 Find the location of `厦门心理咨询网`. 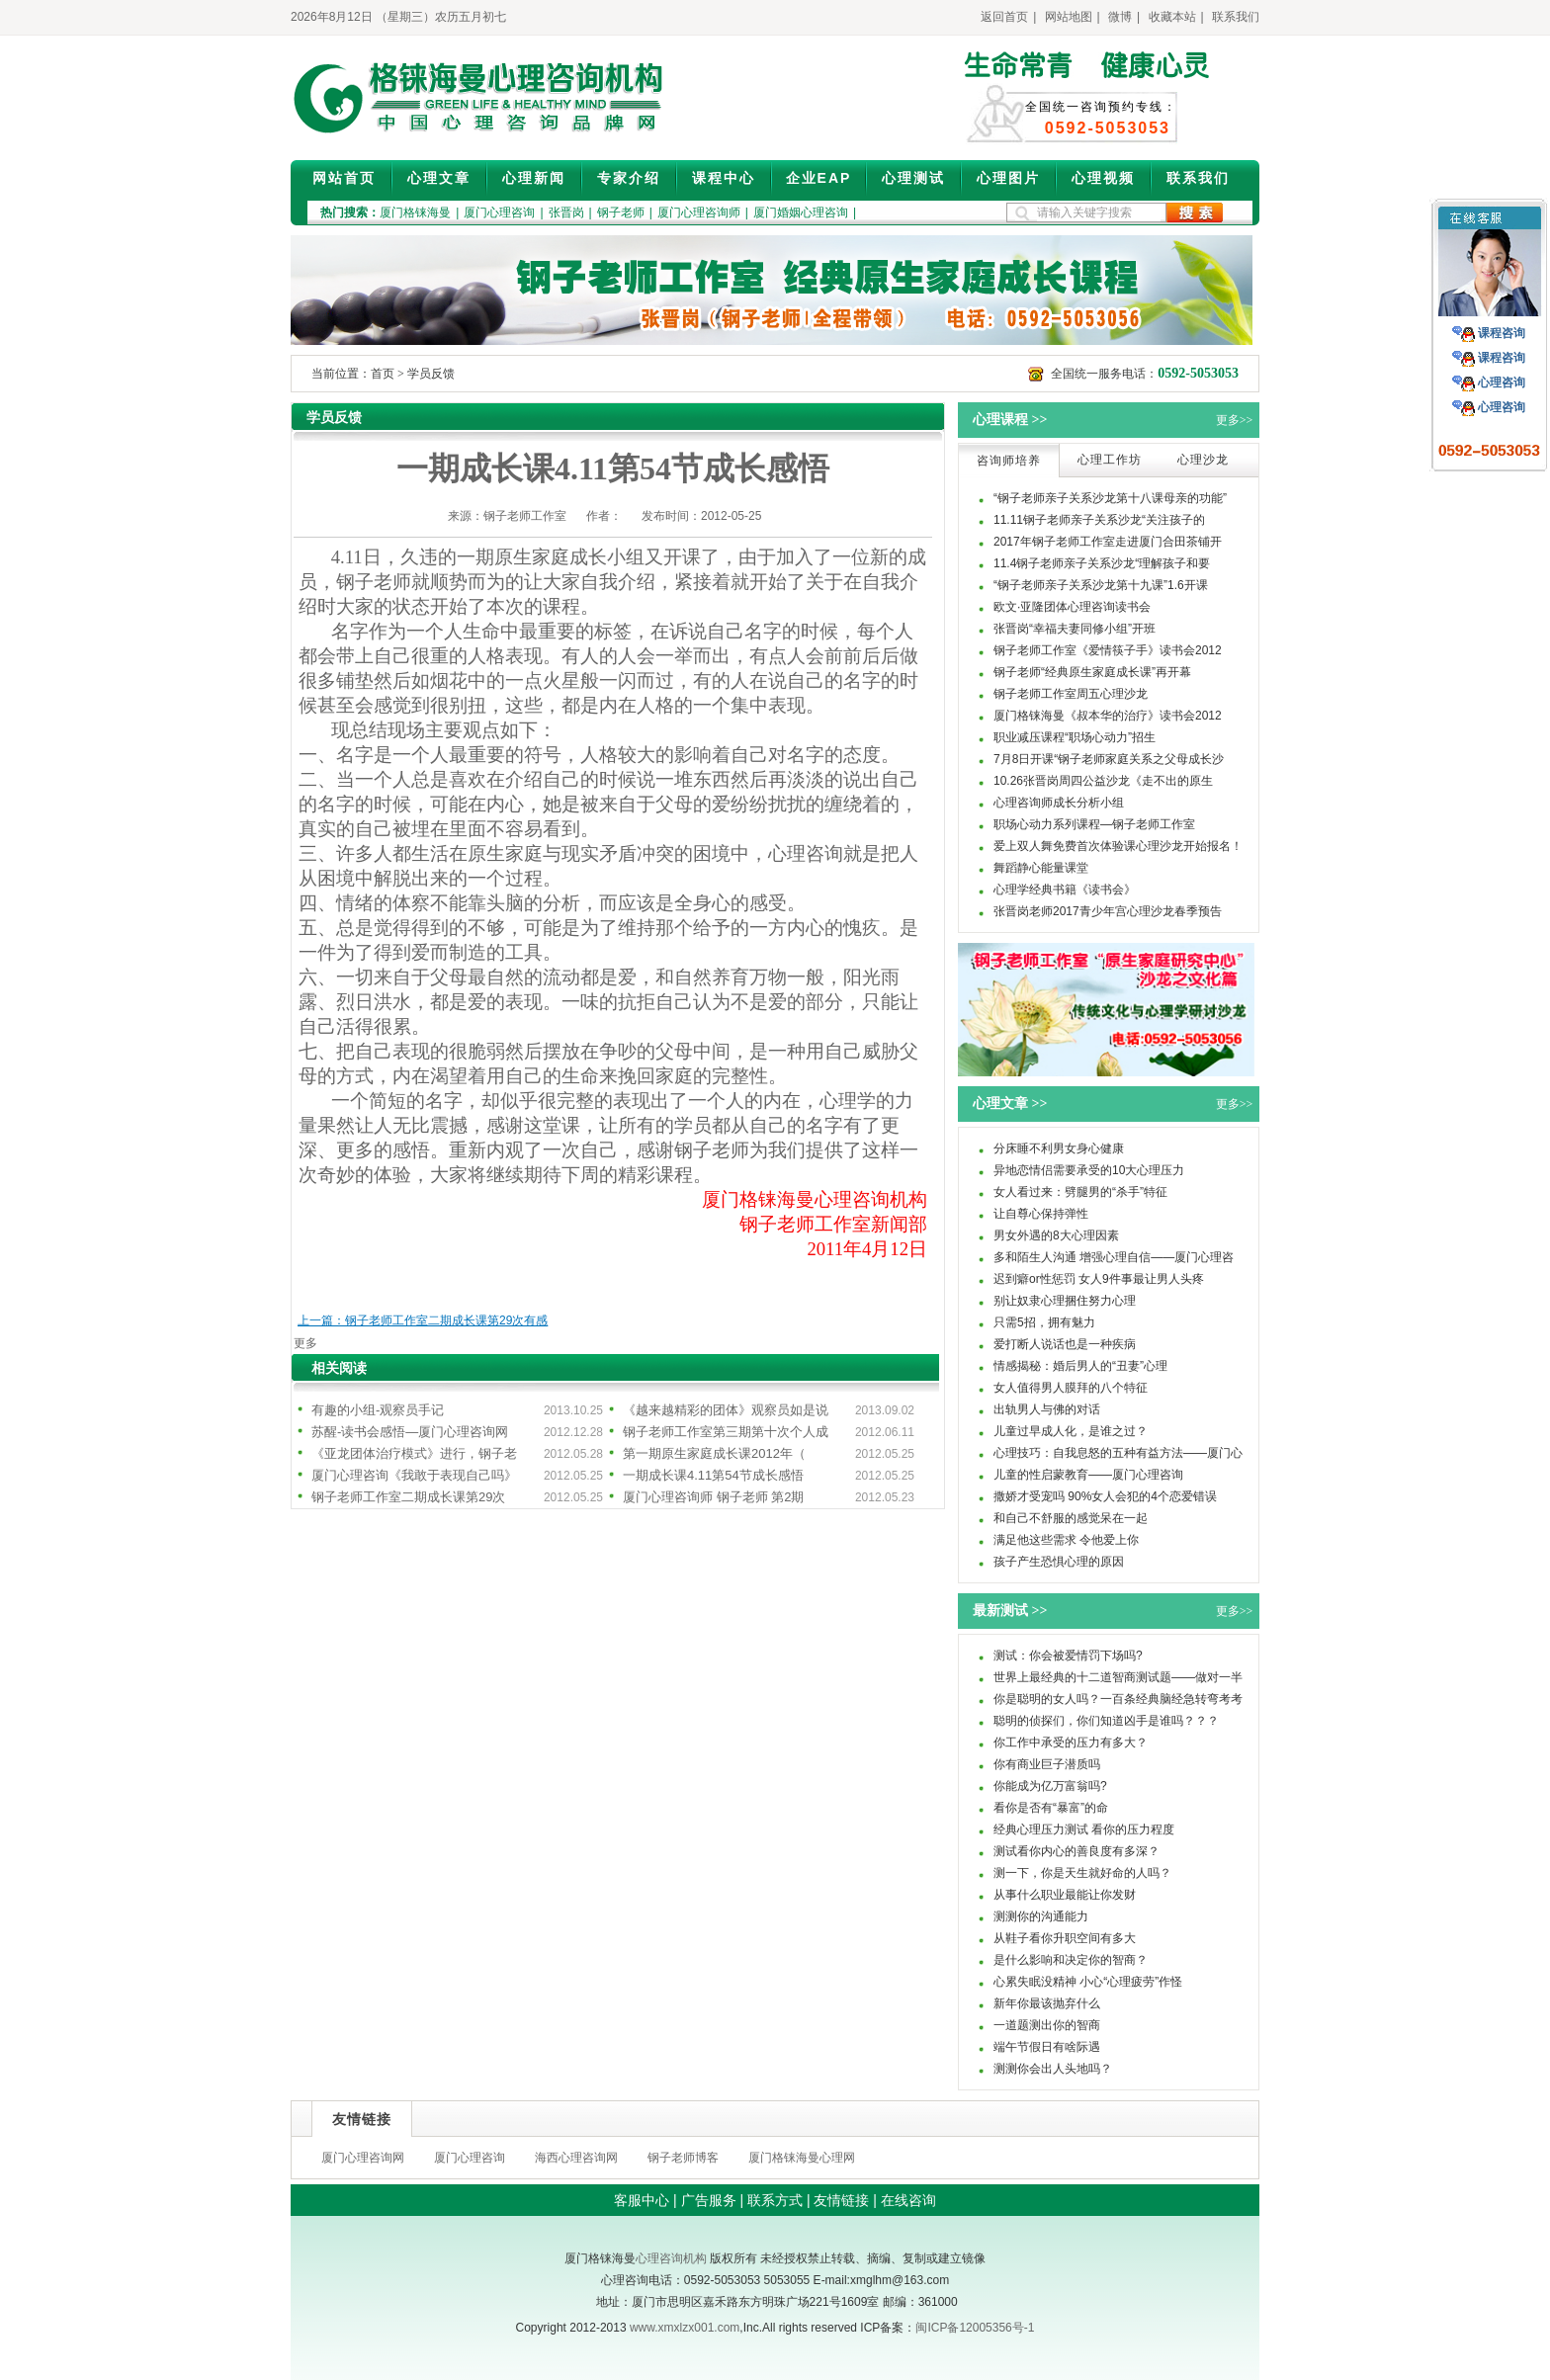

厦门心理咨询网 is located at coordinates (362, 2158).